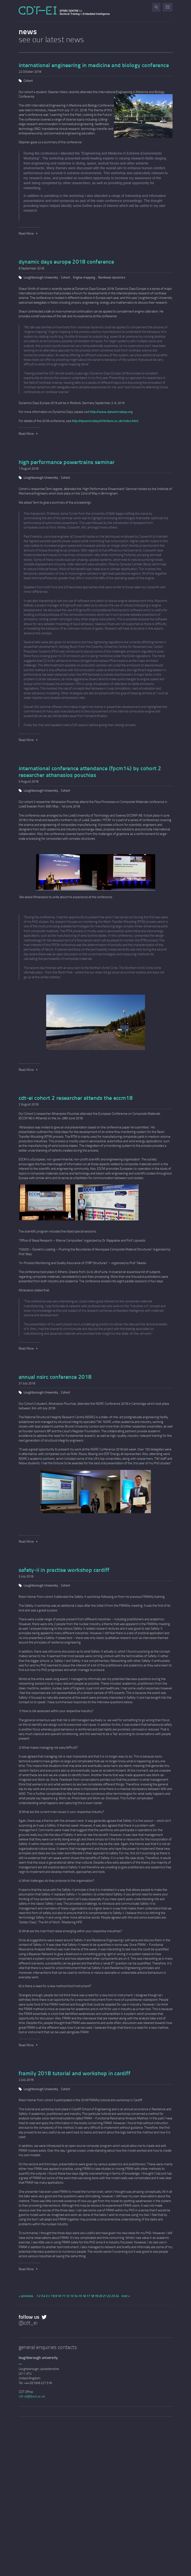  Describe the element at coordinates (28, 80) in the screenshot. I see `Cohort` at that location.